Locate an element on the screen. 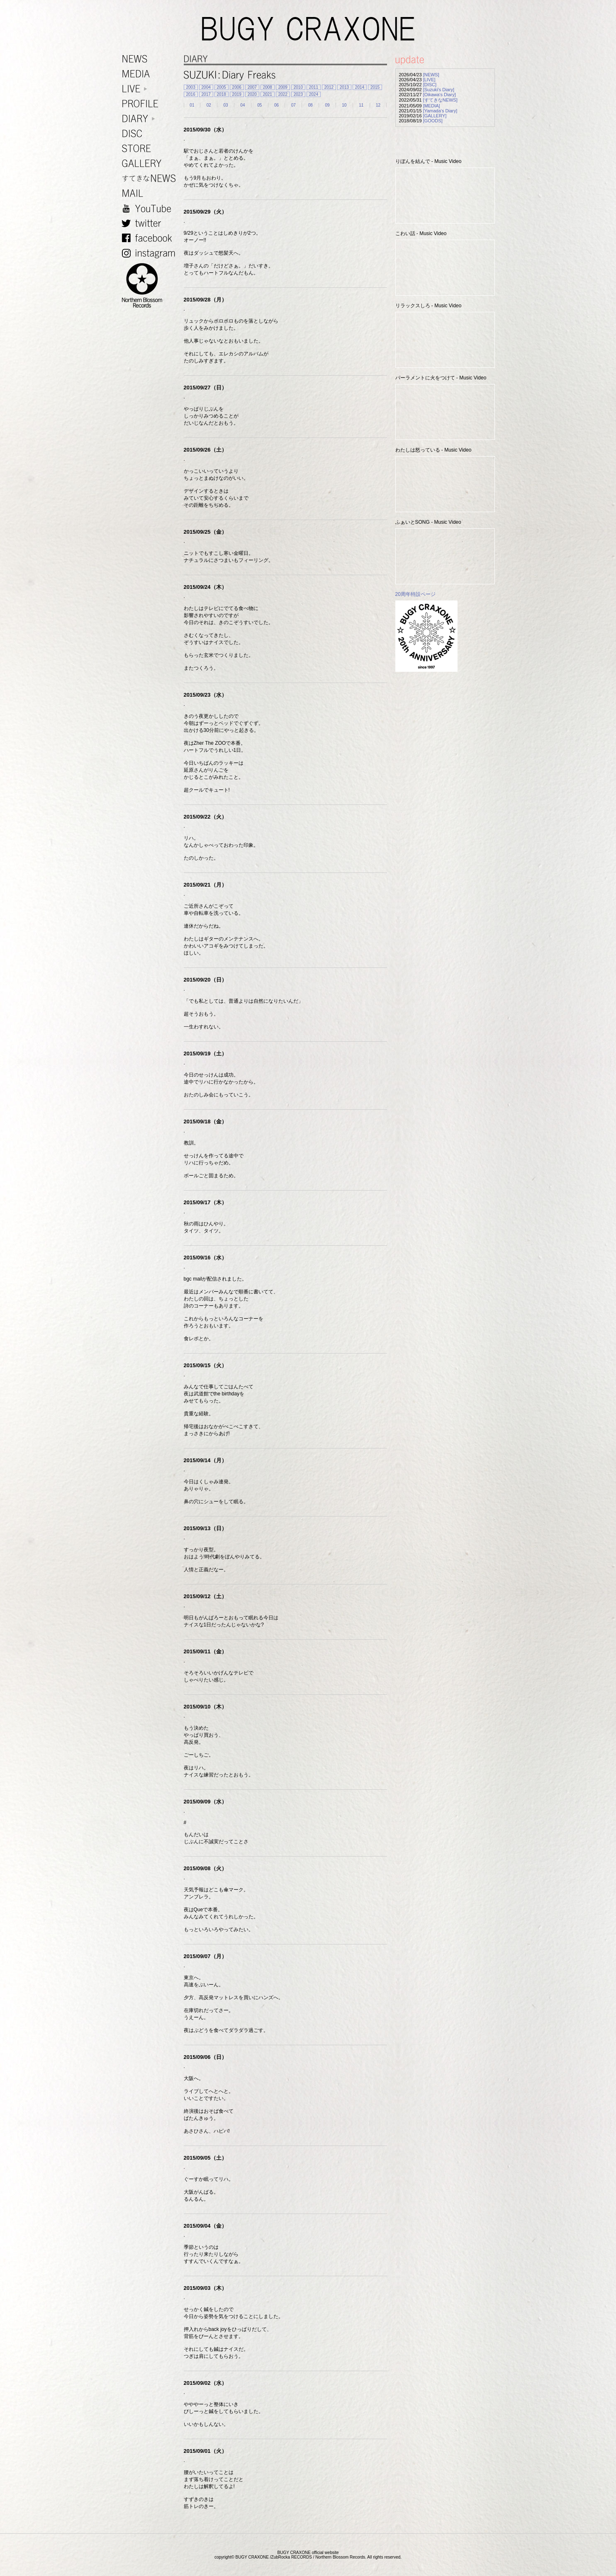  01 is located at coordinates (192, 105).